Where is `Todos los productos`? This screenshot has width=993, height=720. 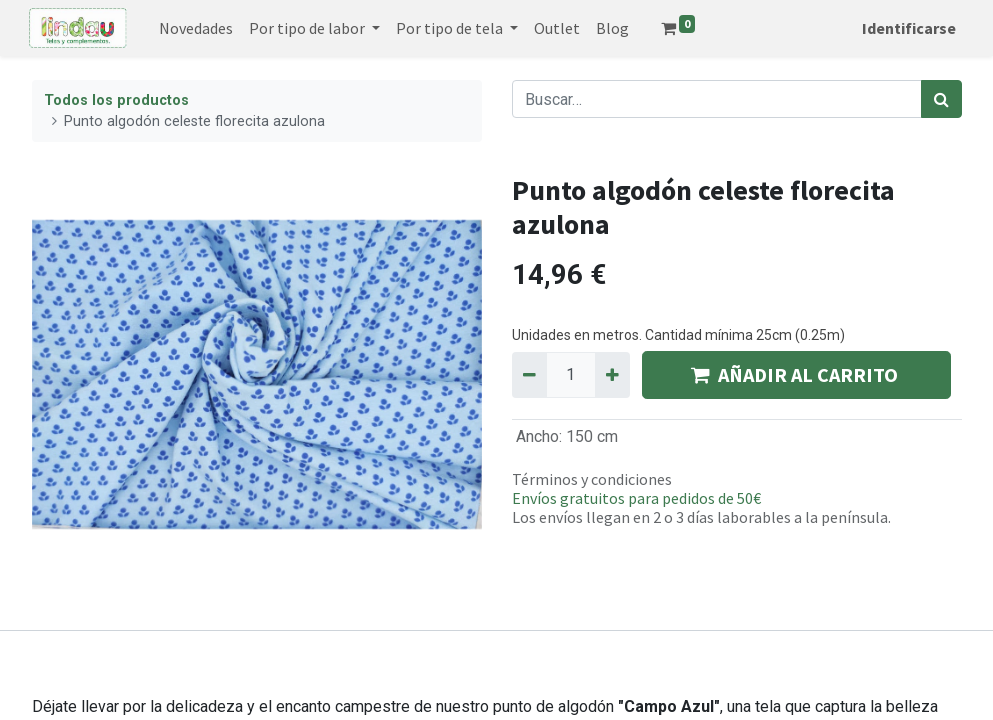 Todos los productos is located at coordinates (116, 100).